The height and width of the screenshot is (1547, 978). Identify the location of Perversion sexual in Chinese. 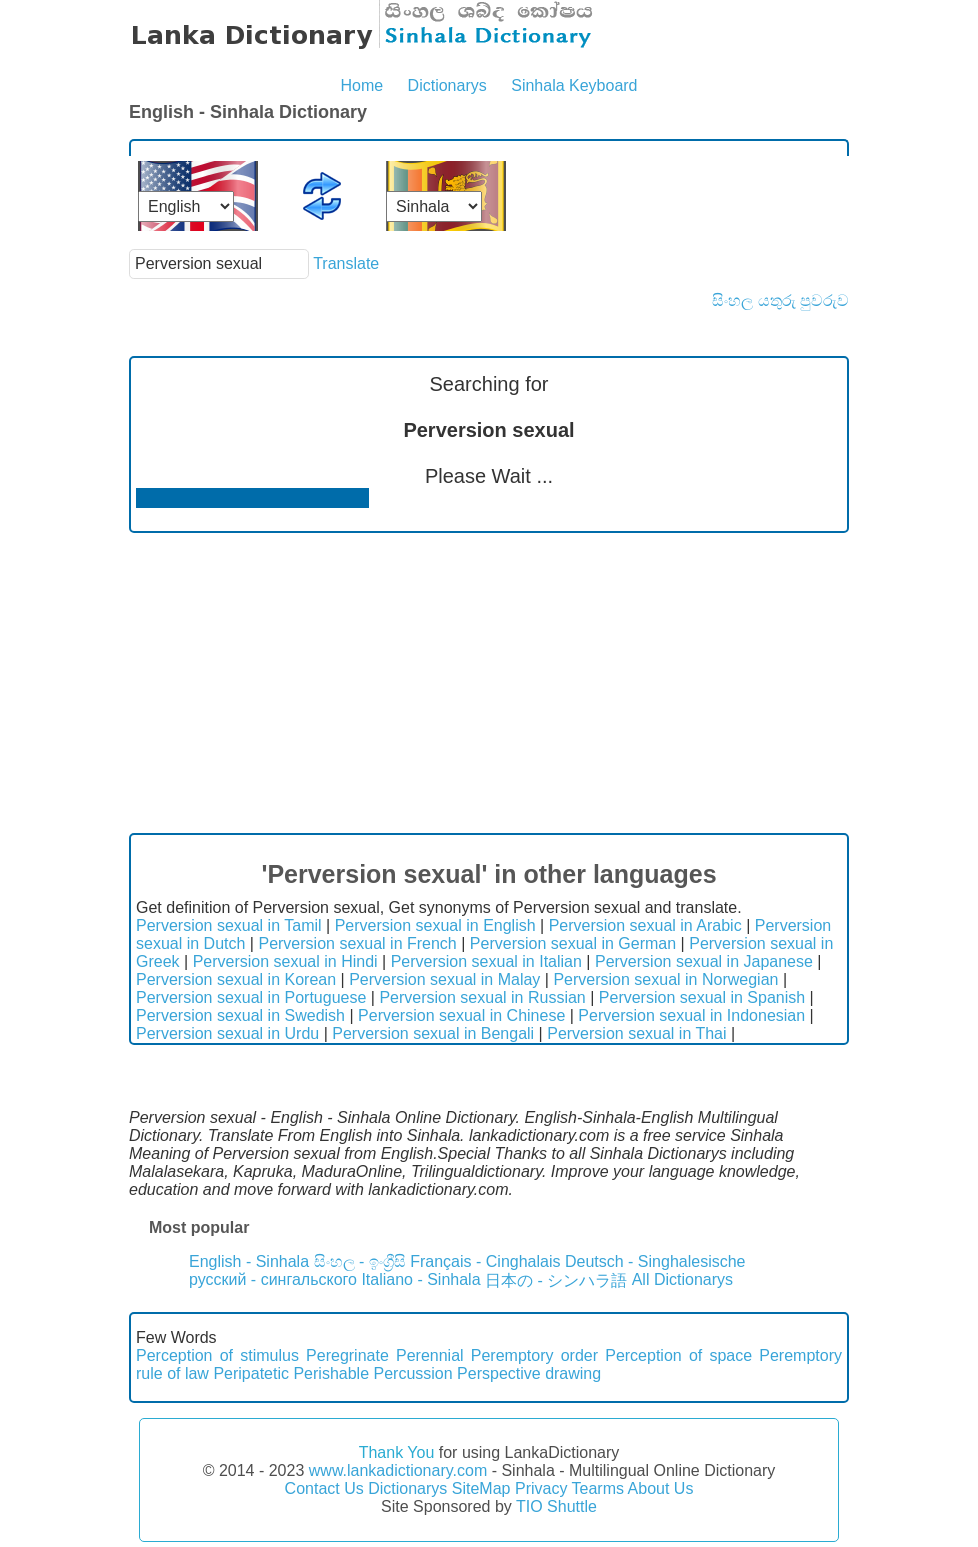
(461, 1015).